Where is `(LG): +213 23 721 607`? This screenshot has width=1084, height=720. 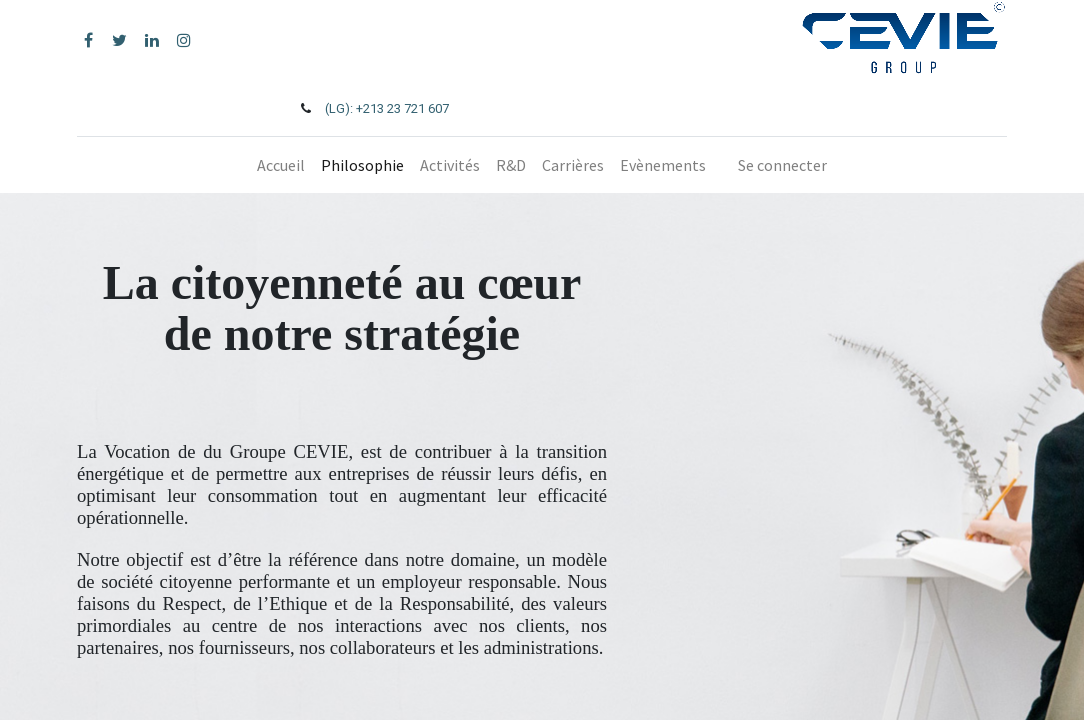
(LG): +213 23 721 607 is located at coordinates (387, 108).